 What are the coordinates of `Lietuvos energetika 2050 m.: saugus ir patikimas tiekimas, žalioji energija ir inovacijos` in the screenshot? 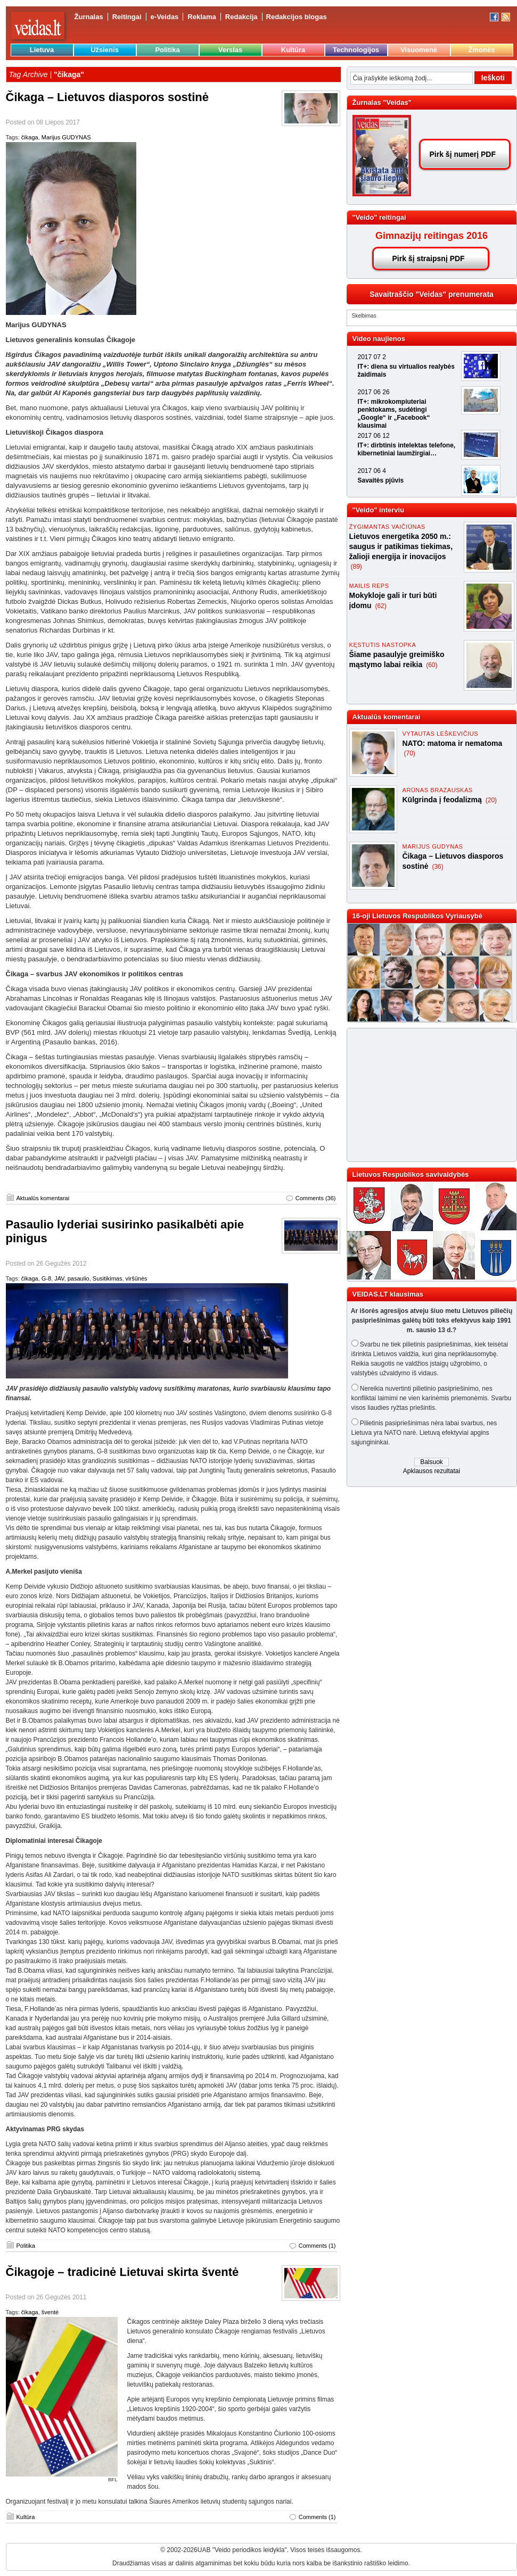 It's located at (401, 546).